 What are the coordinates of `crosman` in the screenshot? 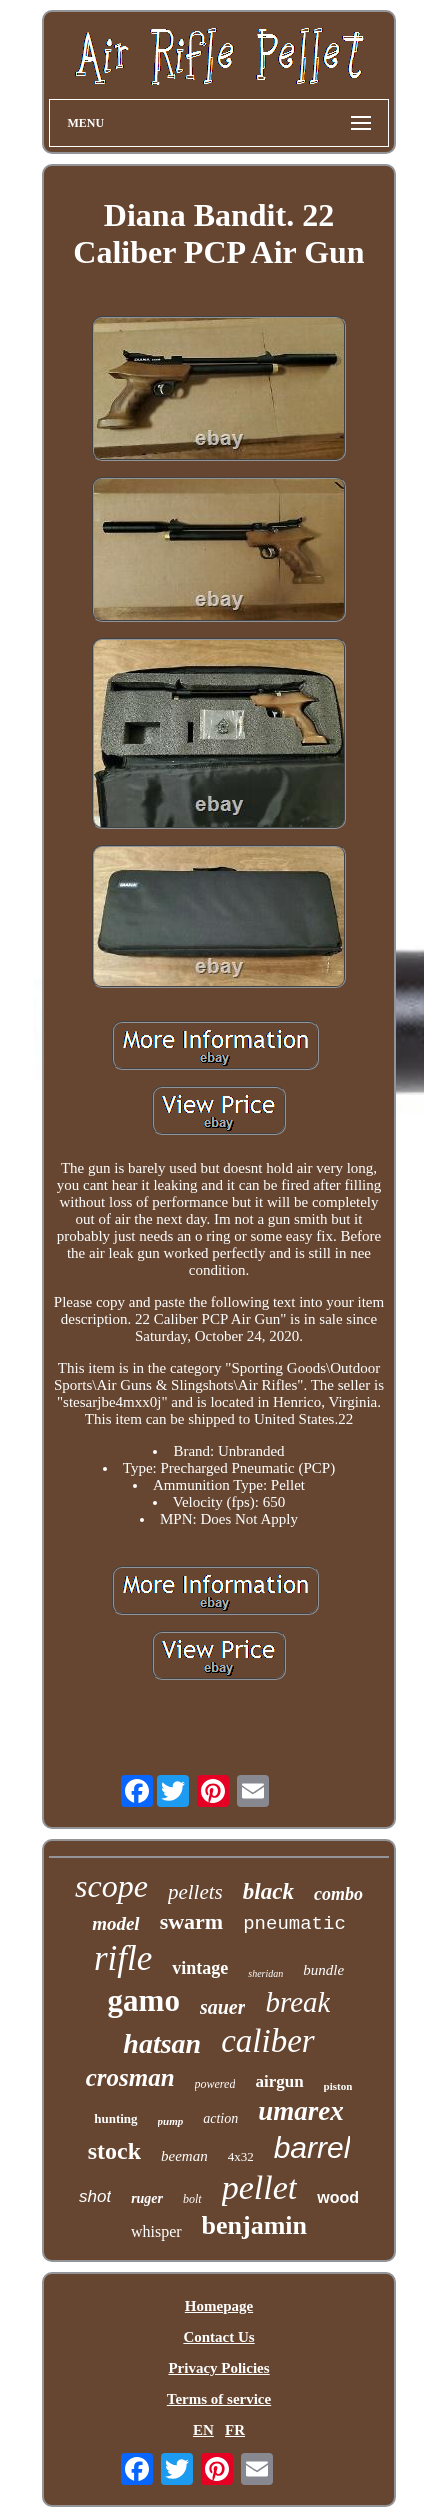 It's located at (130, 2077).